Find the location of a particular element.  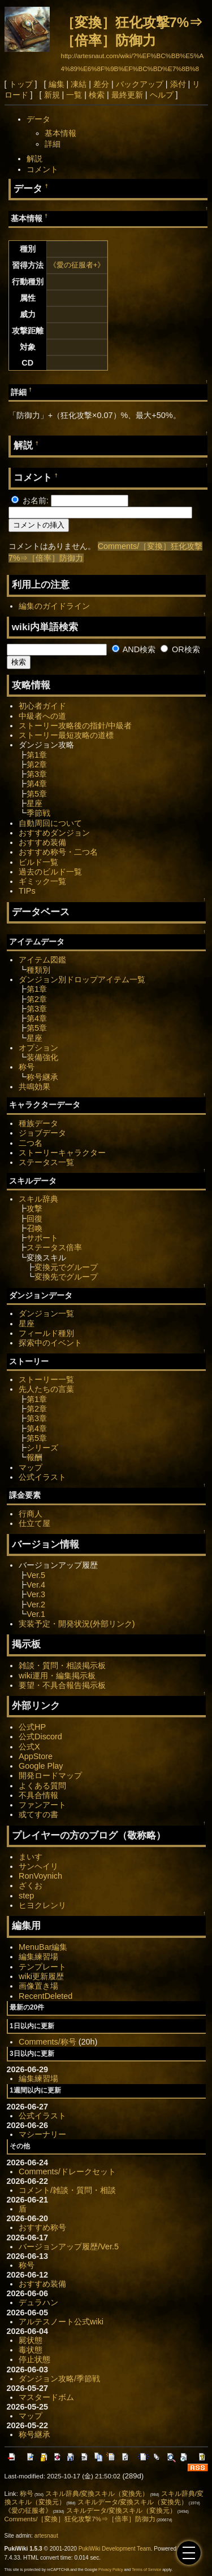

バージョンアップ履歴/Ver.5 is located at coordinates (69, 2246).